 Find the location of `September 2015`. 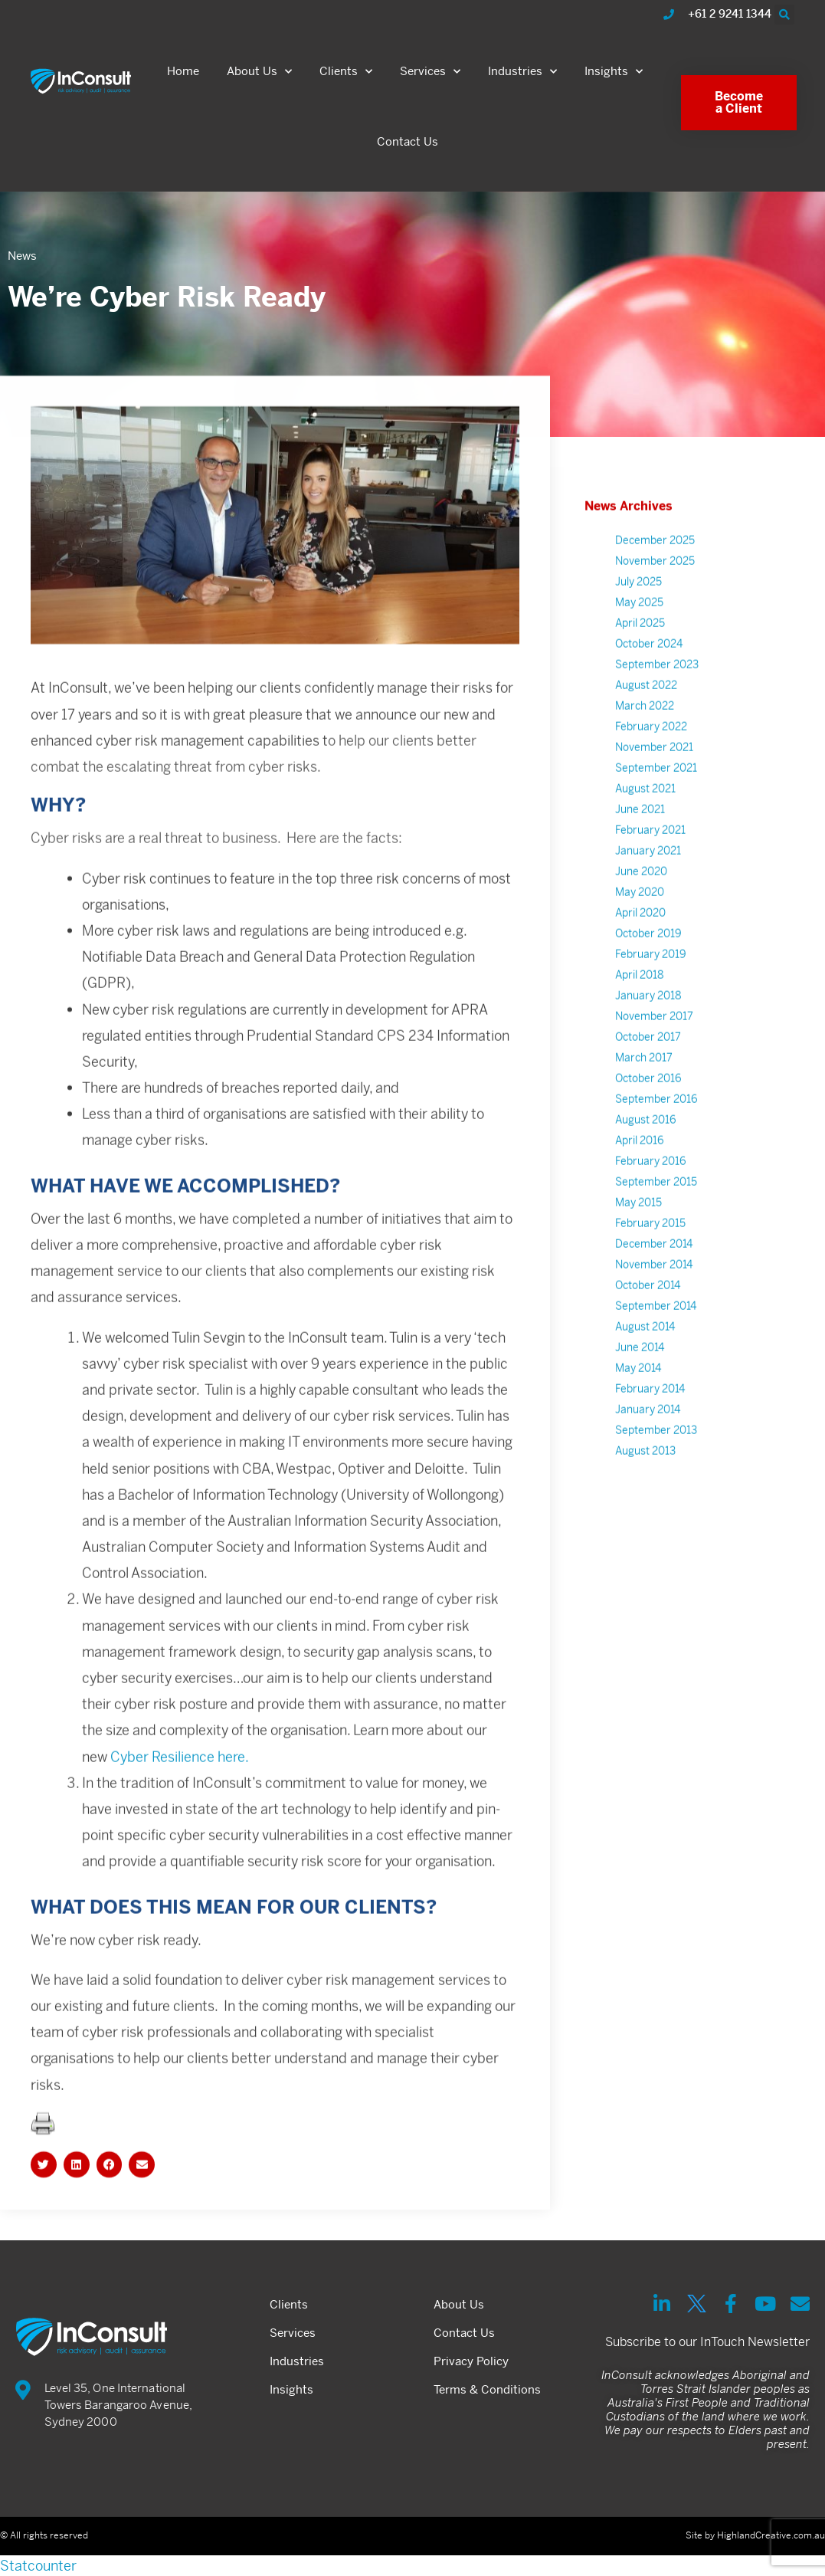

September 2015 is located at coordinates (656, 1218).